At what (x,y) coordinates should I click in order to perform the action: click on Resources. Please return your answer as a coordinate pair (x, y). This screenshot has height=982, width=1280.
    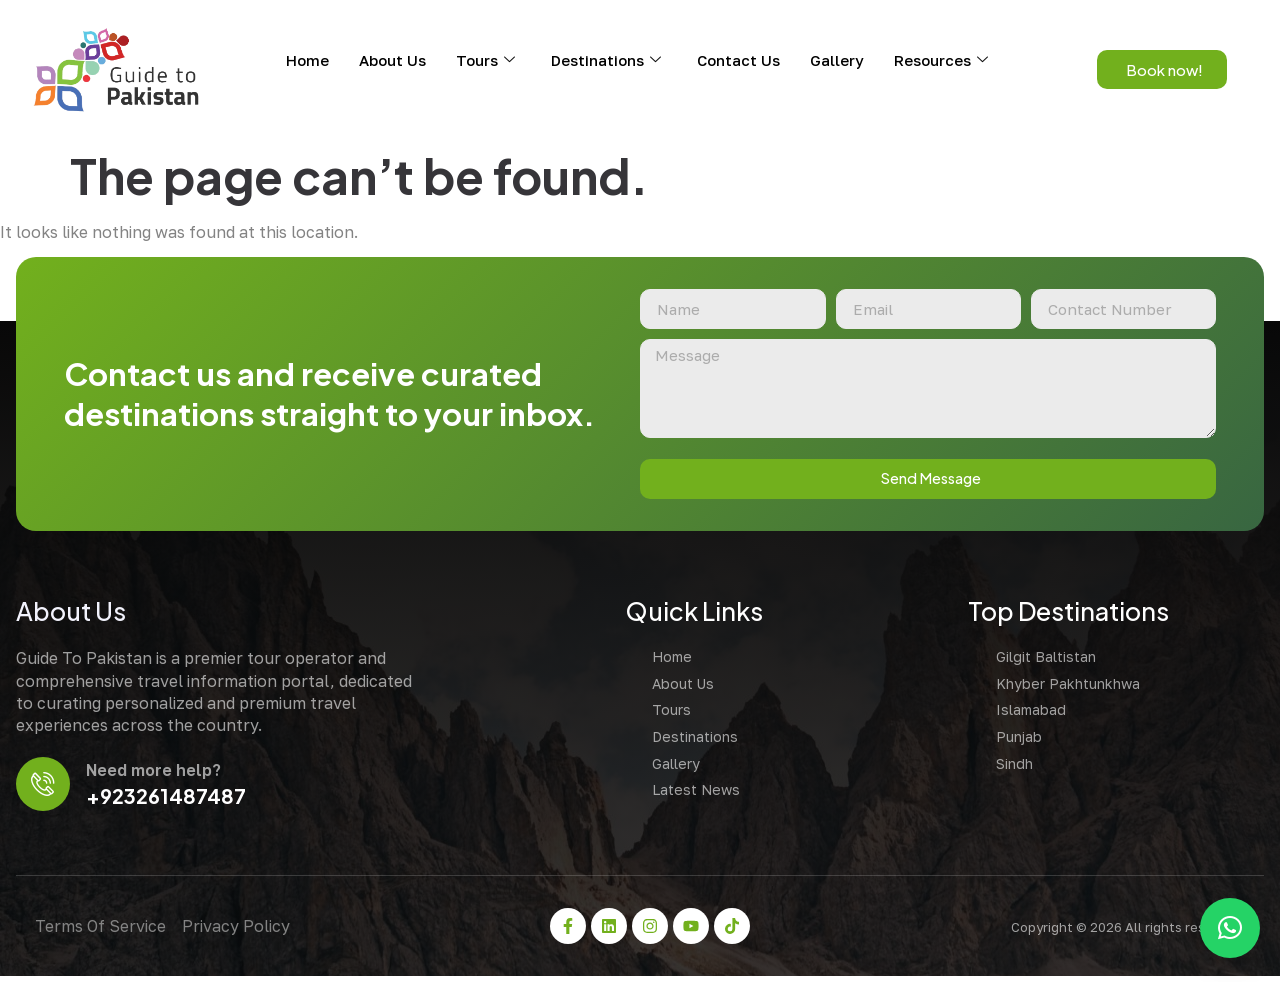
    Looking at the image, I should click on (941, 60).